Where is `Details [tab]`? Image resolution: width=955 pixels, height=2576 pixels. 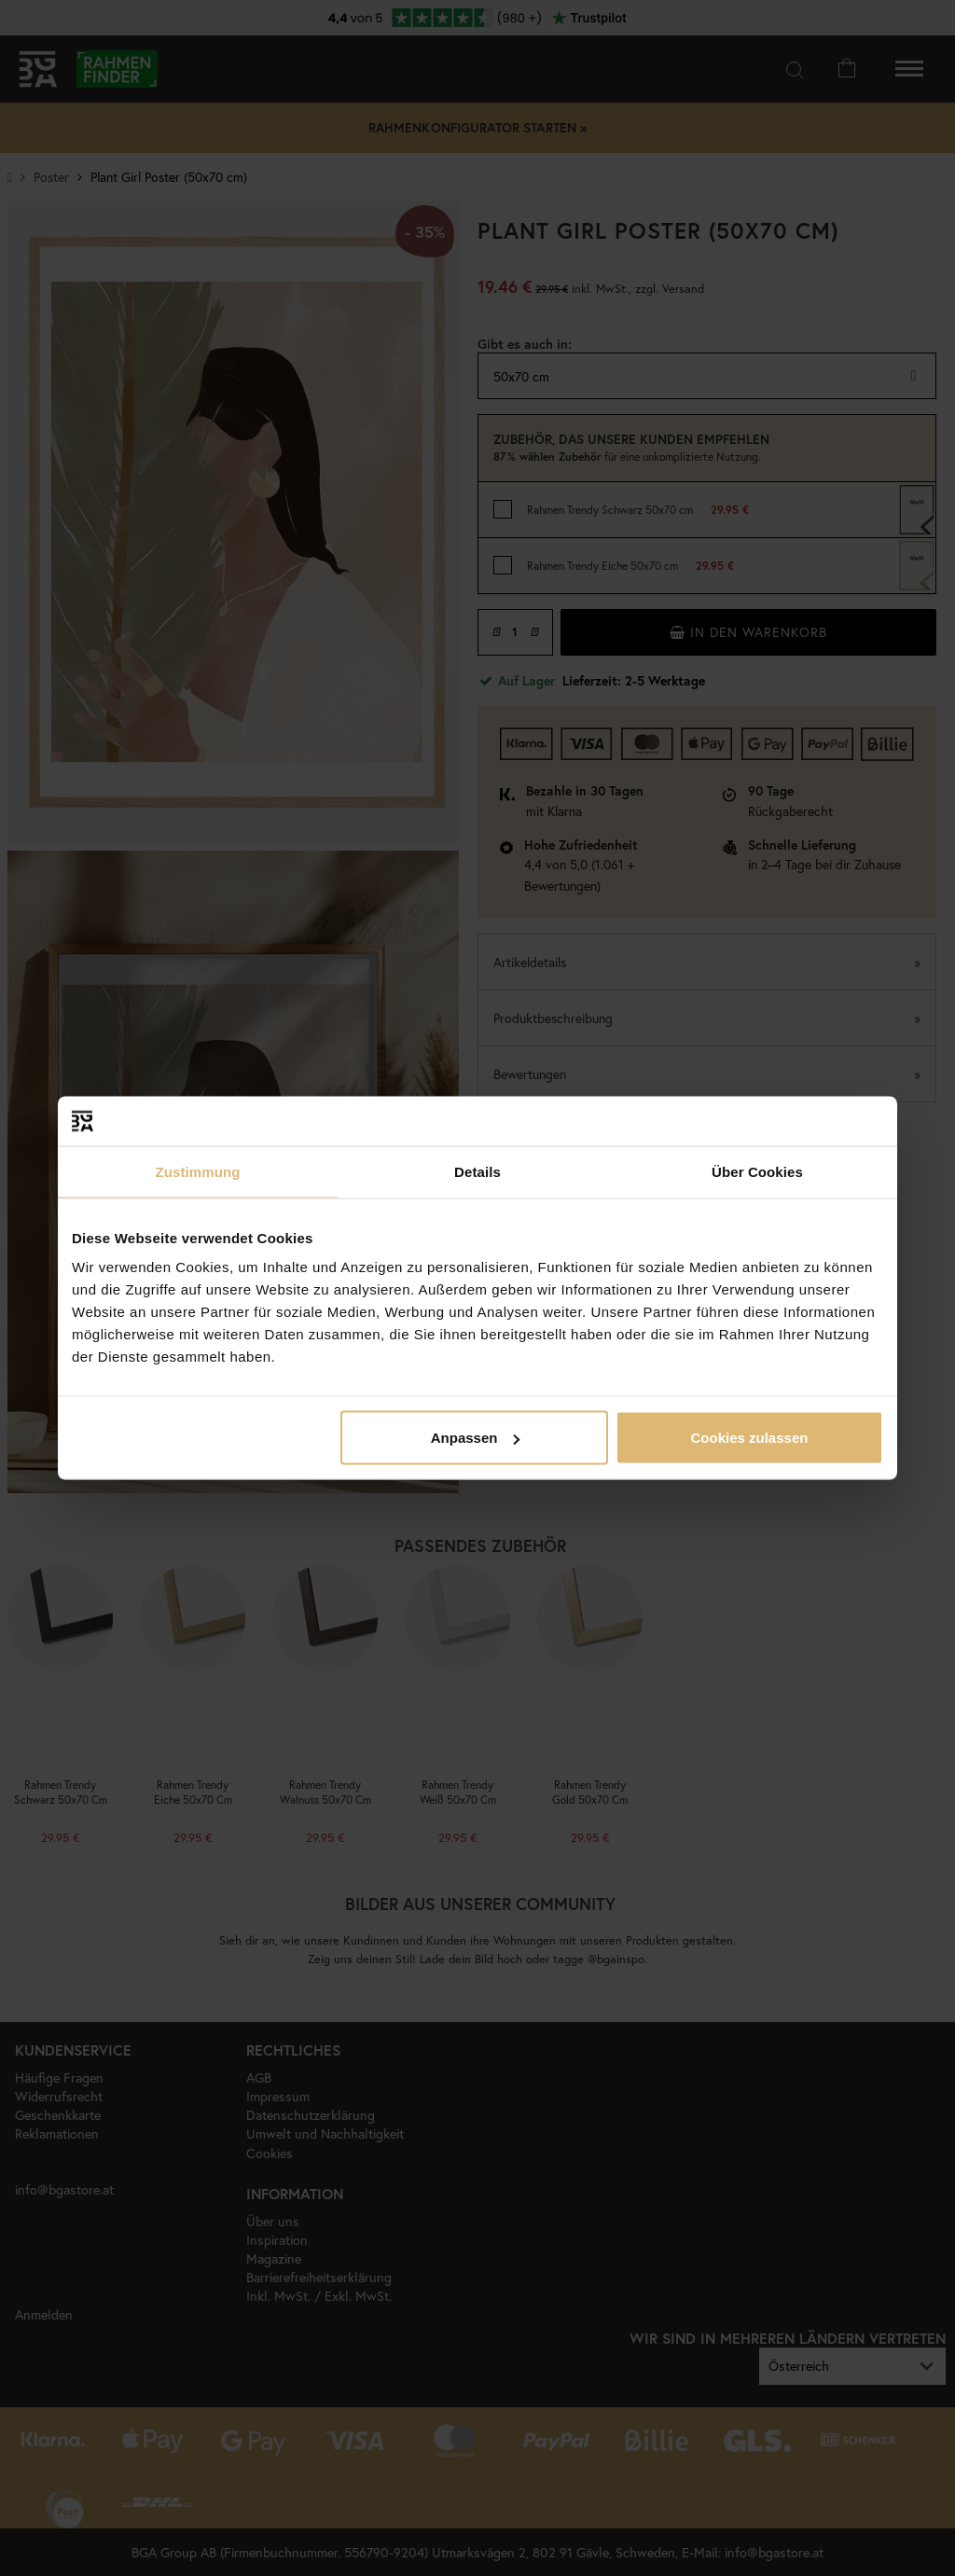
Details [tab] is located at coordinates (477, 1171).